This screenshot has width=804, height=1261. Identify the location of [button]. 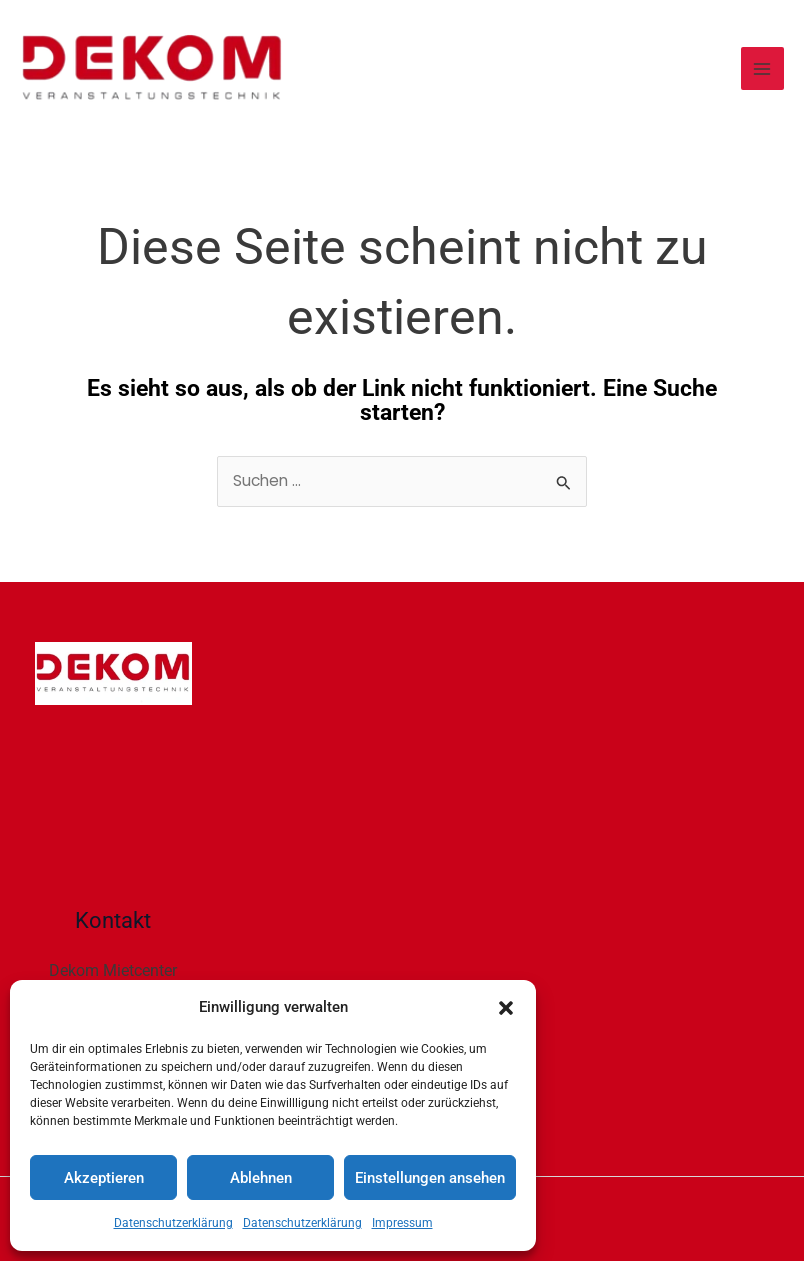
(506, 1008).